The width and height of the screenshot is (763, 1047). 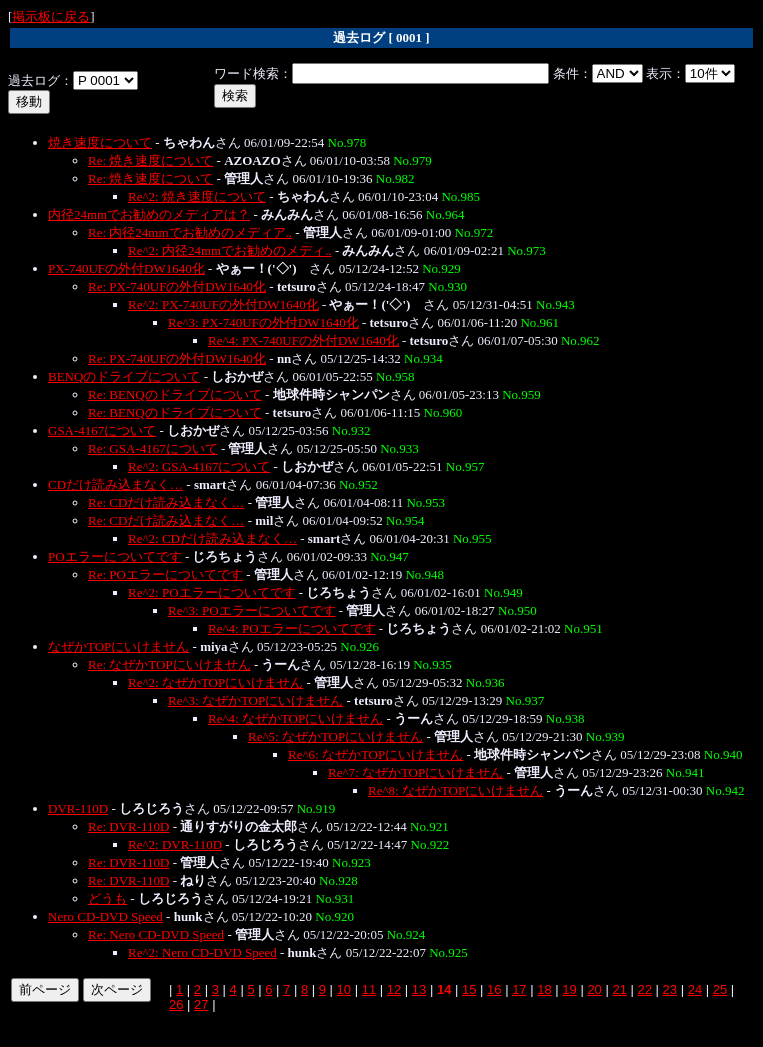 What do you see at coordinates (215, 682) in the screenshot?
I see `Re^2: なぜかTOPにいけません` at bounding box center [215, 682].